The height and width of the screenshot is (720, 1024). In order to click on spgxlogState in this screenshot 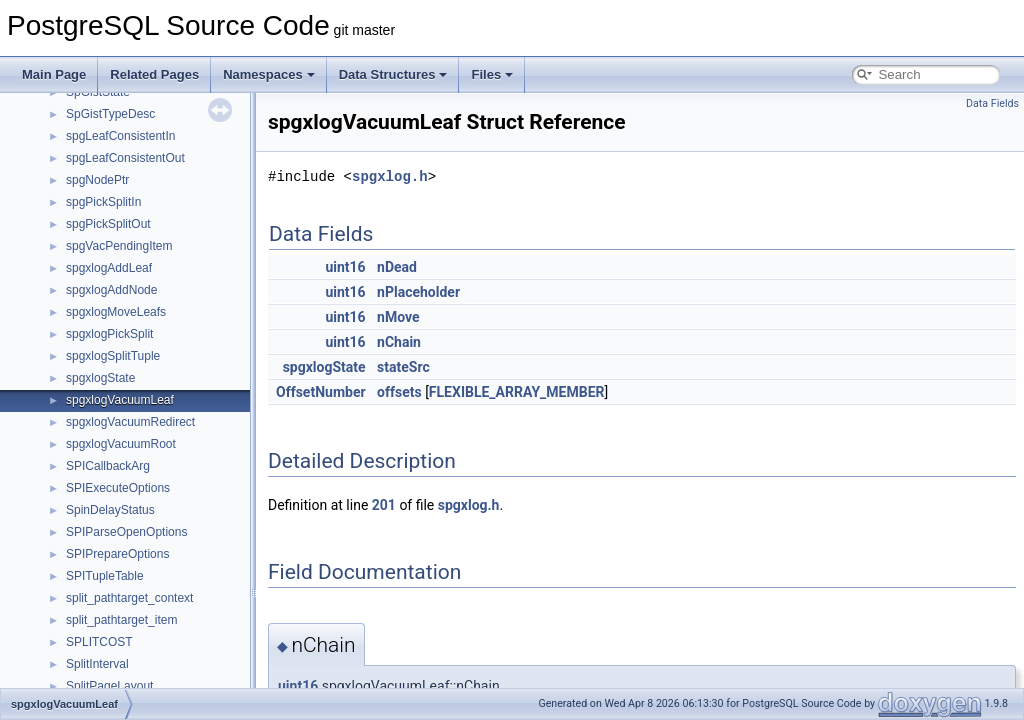, I will do `click(100, 378)`.